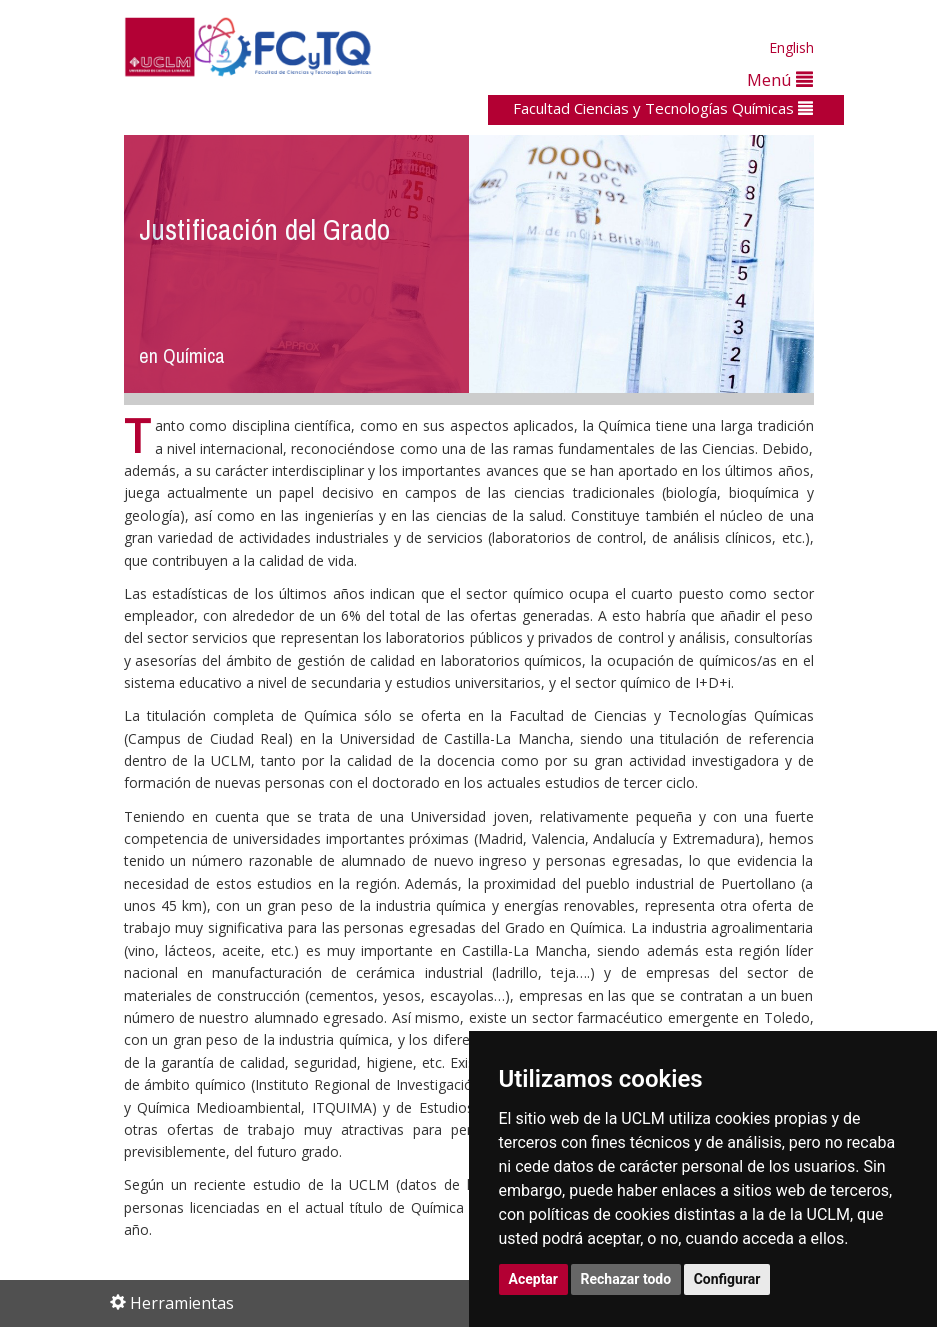  What do you see at coordinates (663, 108) in the screenshot?
I see `Facultad Ciencias y Tecnologías Químicas` at bounding box center [663, 108].